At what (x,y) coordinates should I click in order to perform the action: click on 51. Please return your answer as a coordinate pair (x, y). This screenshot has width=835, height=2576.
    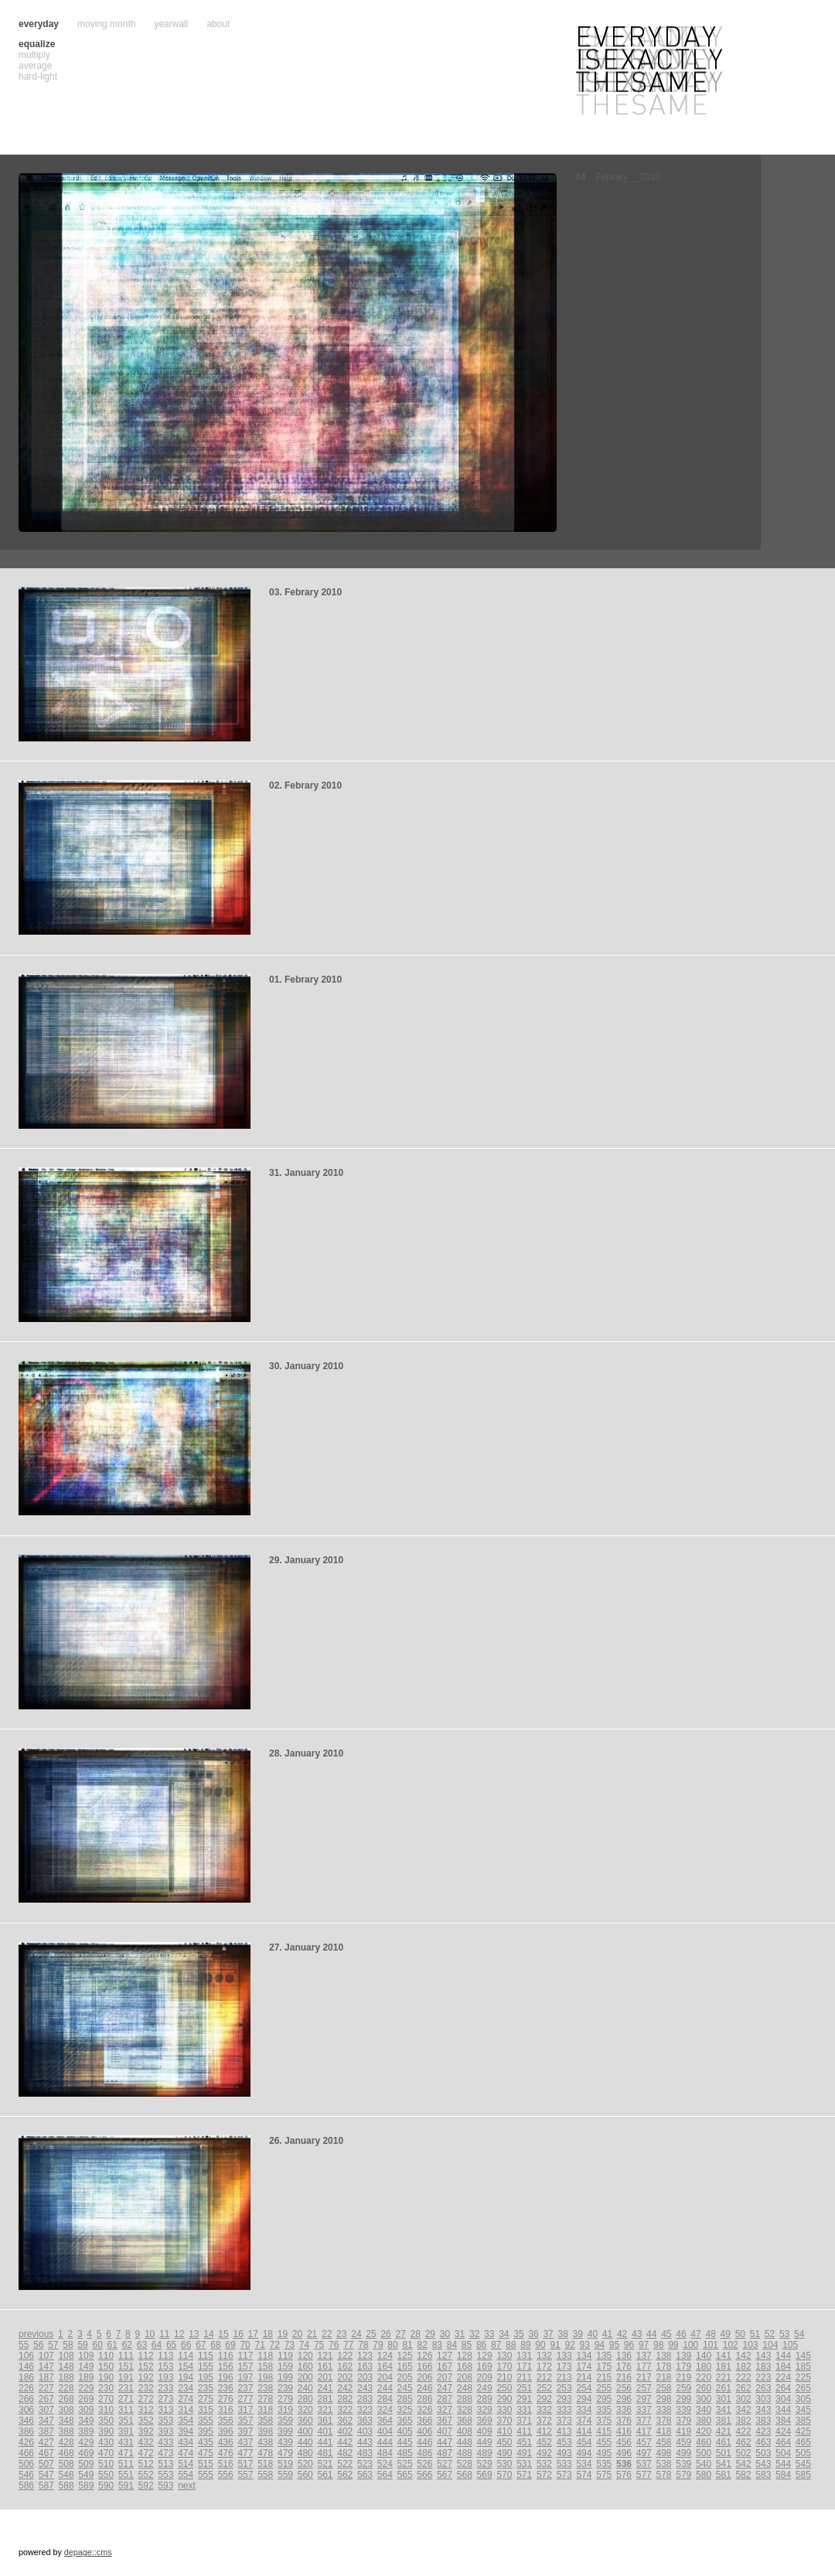
    Looking at the image, I should click on (755, 2334).